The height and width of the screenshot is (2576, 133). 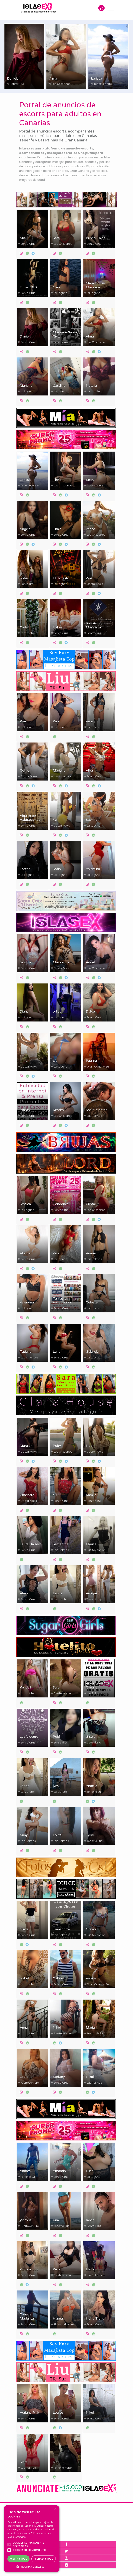 What do you see at coordinates (56, 1352) in the screenshot?
I see `Luna` at bounding box center [56, 1352].